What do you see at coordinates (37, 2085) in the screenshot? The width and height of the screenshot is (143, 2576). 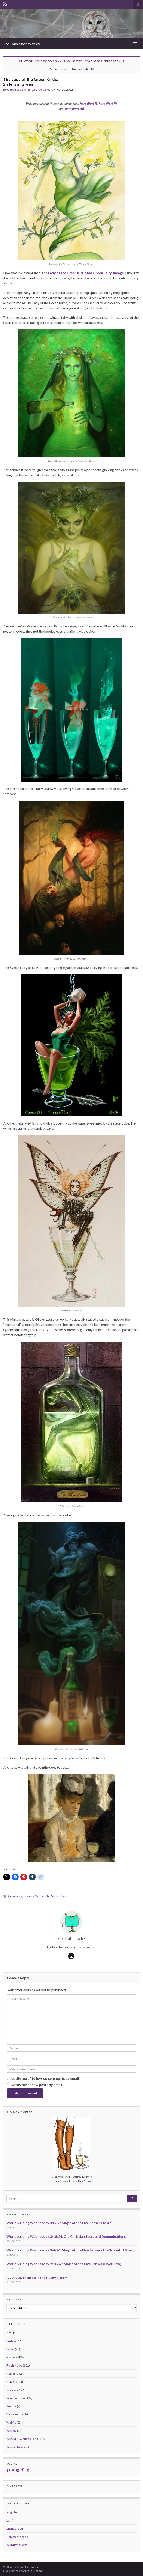 I see `Notify me of new posts by email.` at bounding box center [37, 2085].